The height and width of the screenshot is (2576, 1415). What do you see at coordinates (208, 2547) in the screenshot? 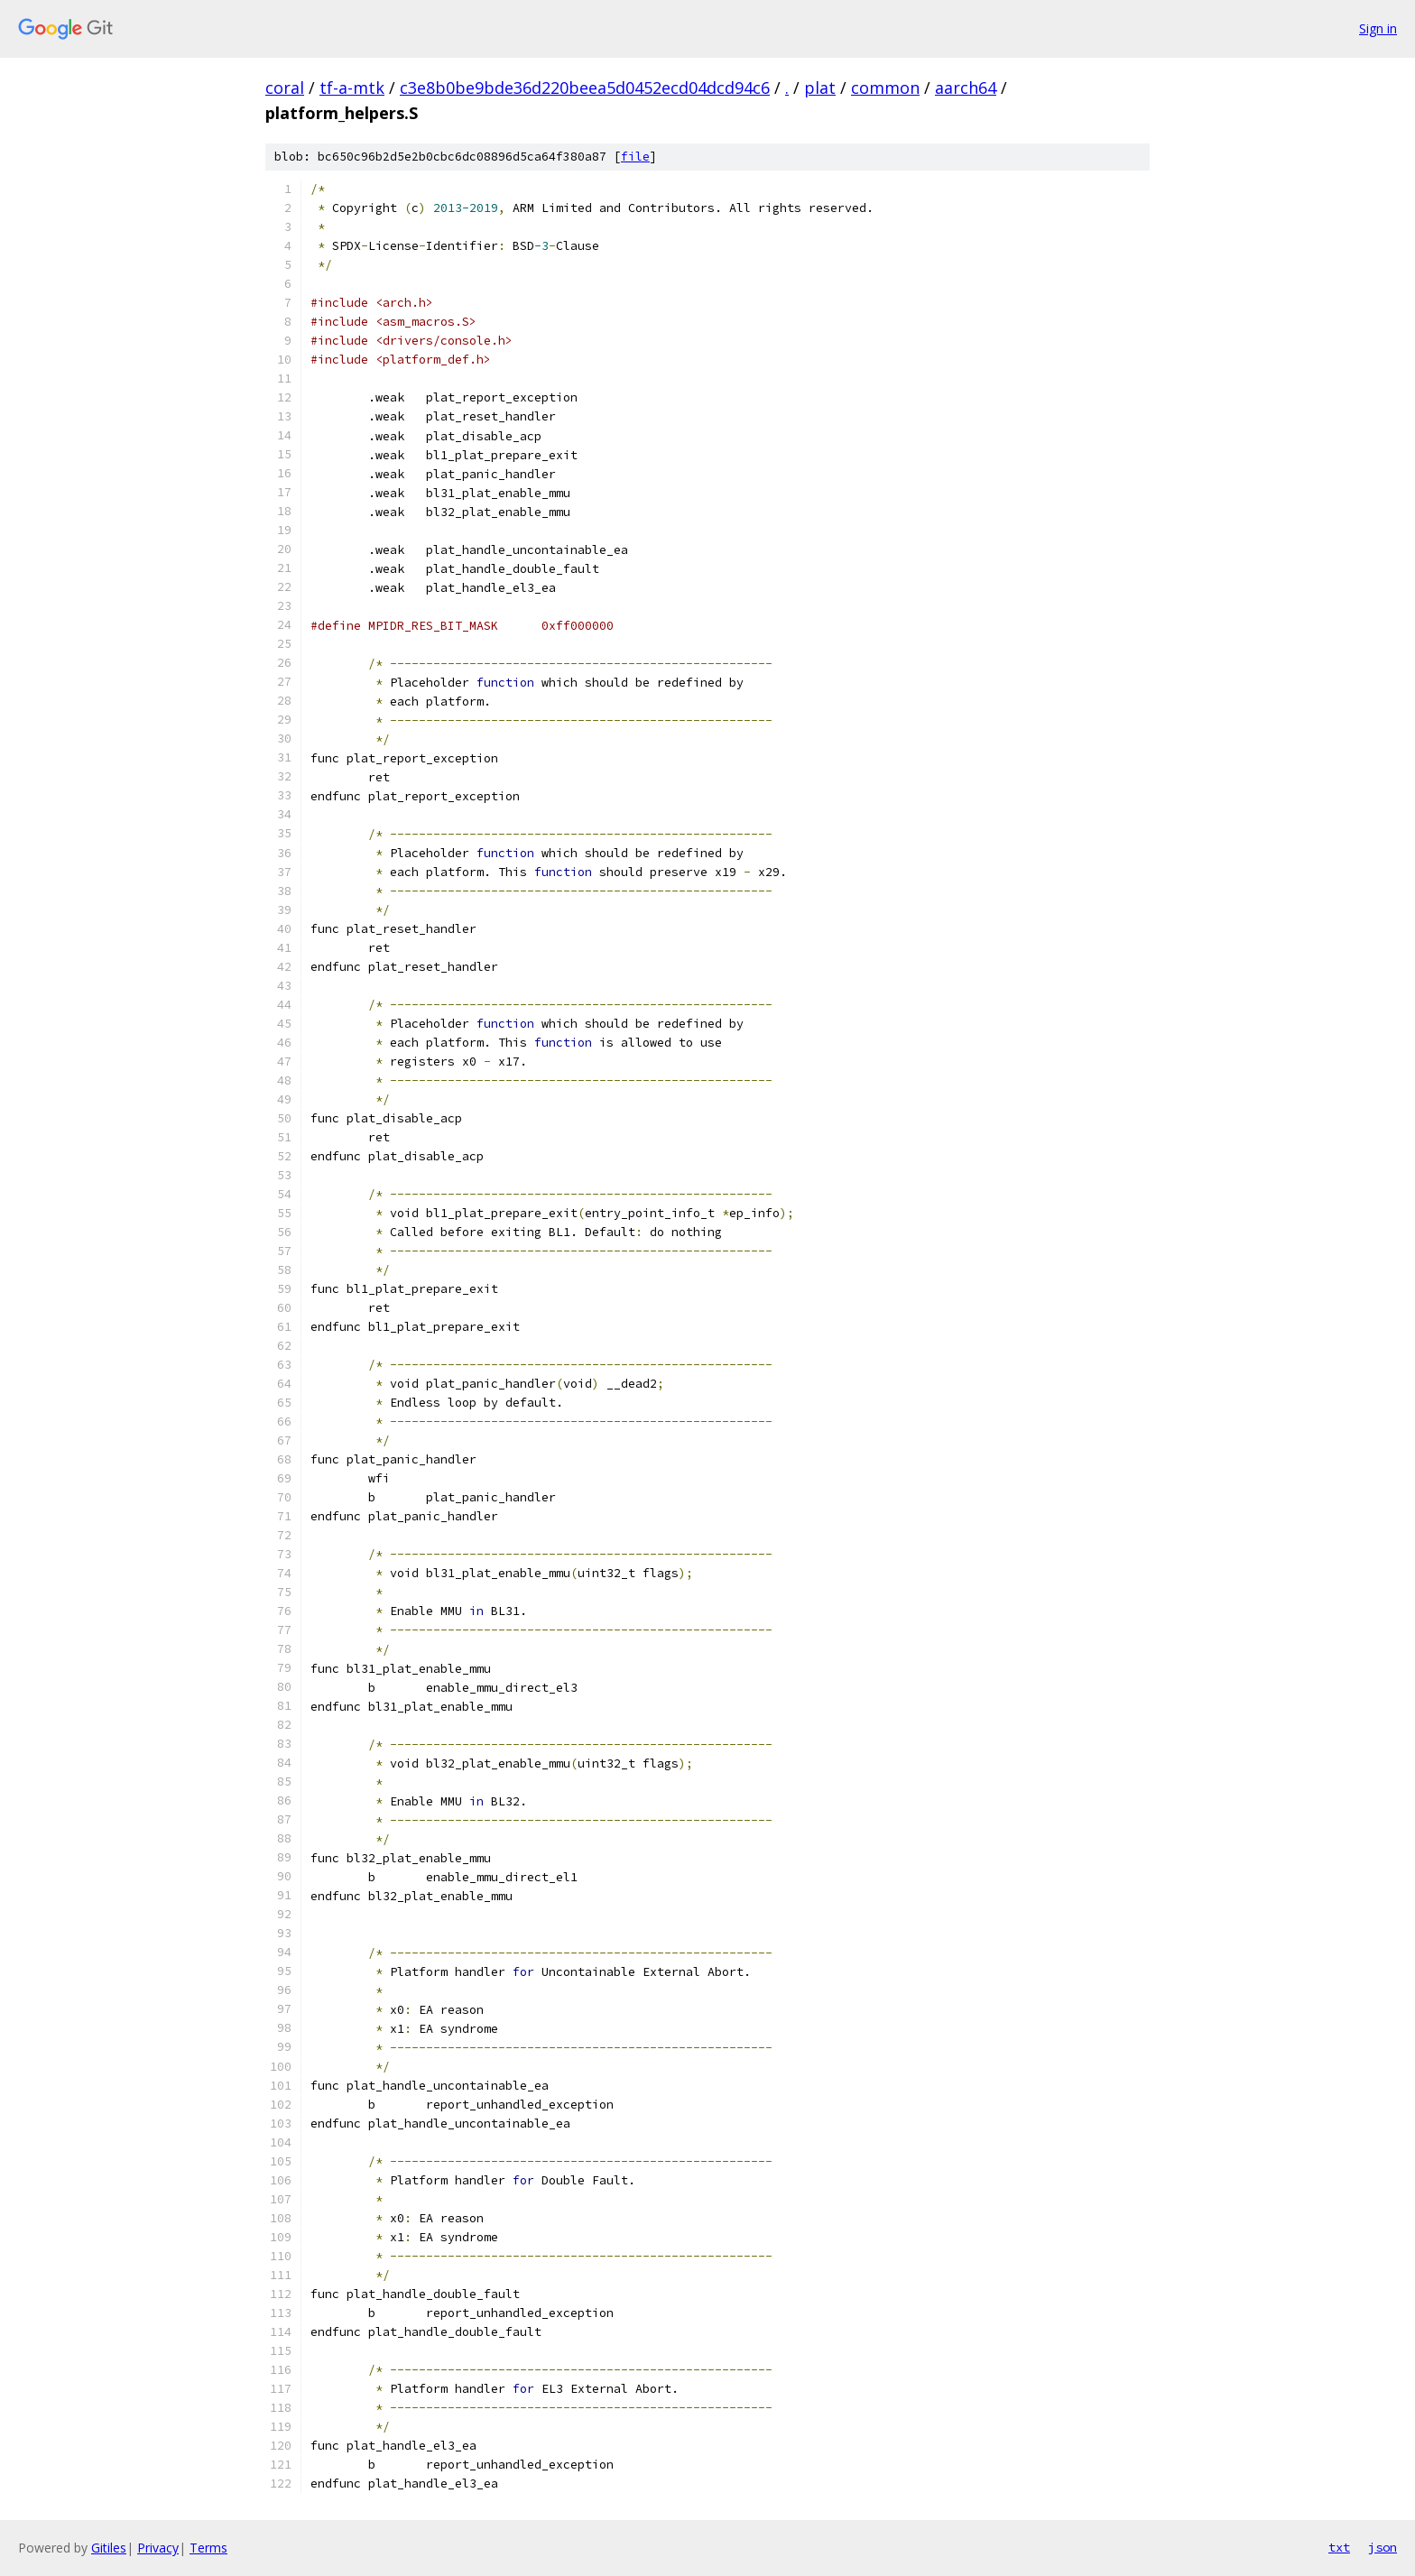
I see `Terms` at bounding box center [208, 2547].